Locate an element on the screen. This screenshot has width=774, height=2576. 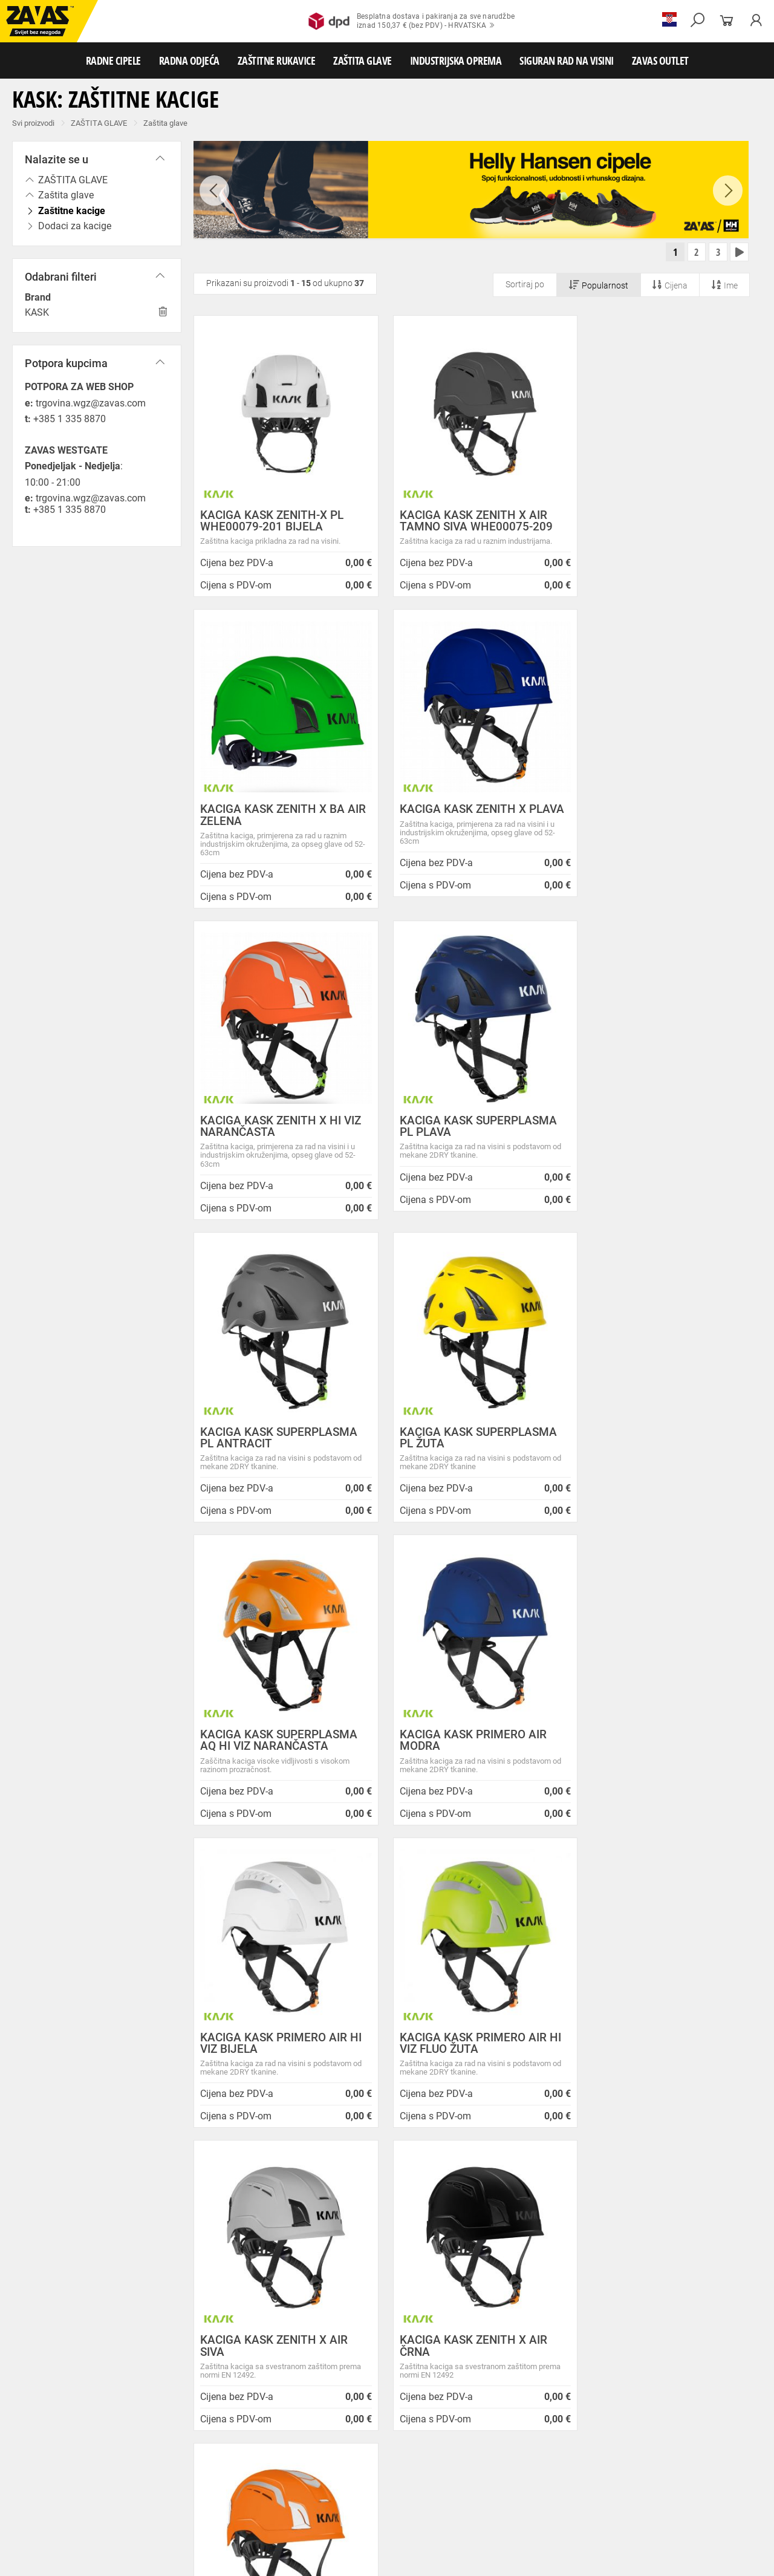
KACIGA KASK PRIMERO AIR MODRA is located at coordinates (273, 1446).